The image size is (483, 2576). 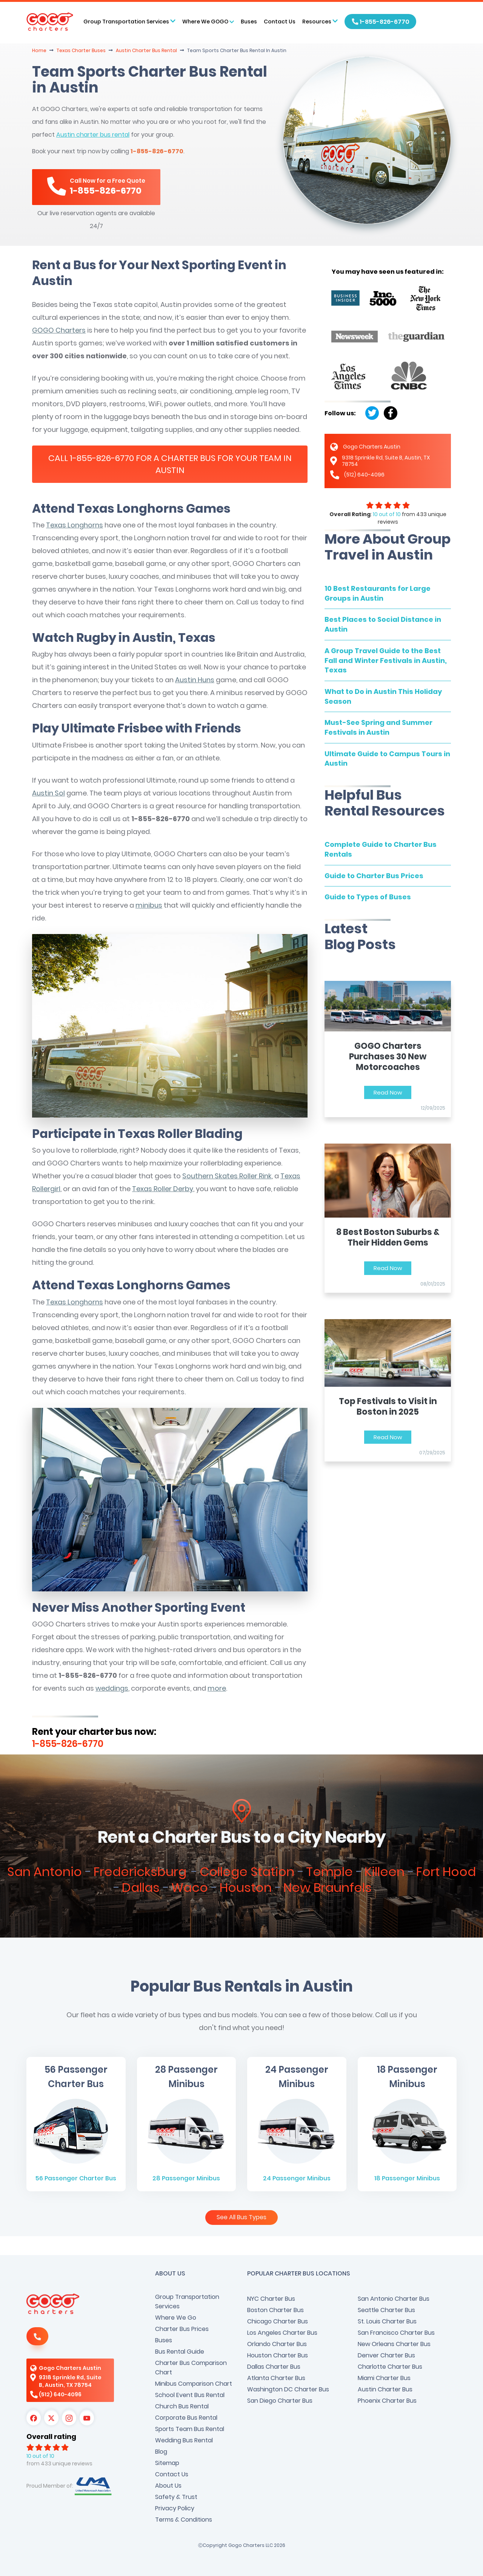 I want to click on Killeen, so click(x=385, y=1872).